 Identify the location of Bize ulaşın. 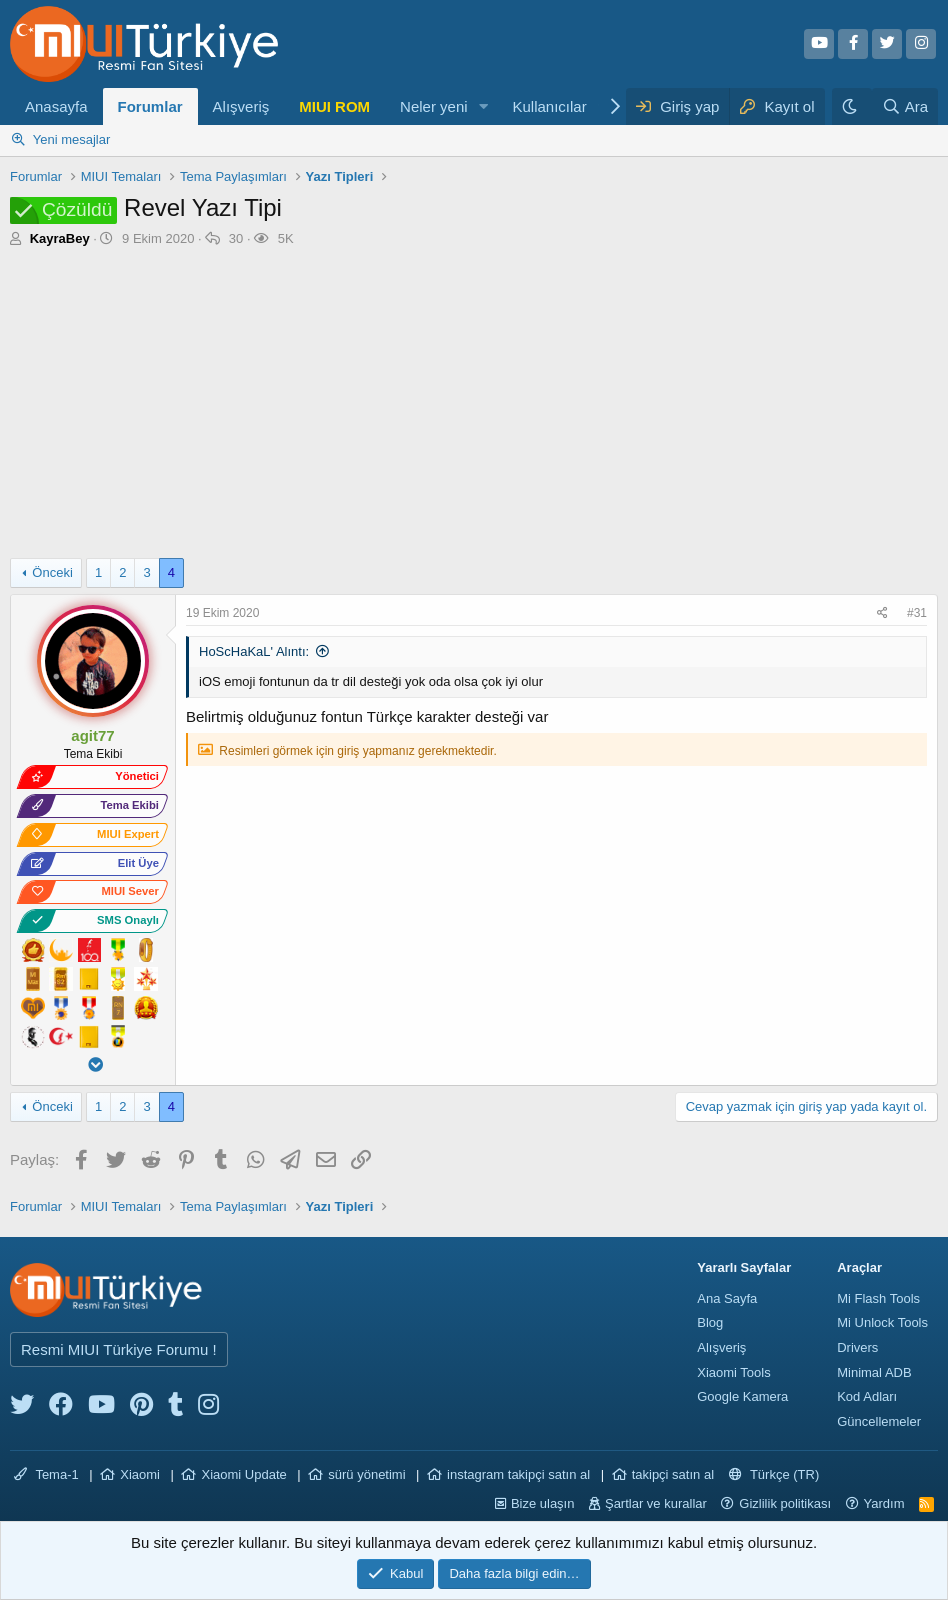
(543, 1503).